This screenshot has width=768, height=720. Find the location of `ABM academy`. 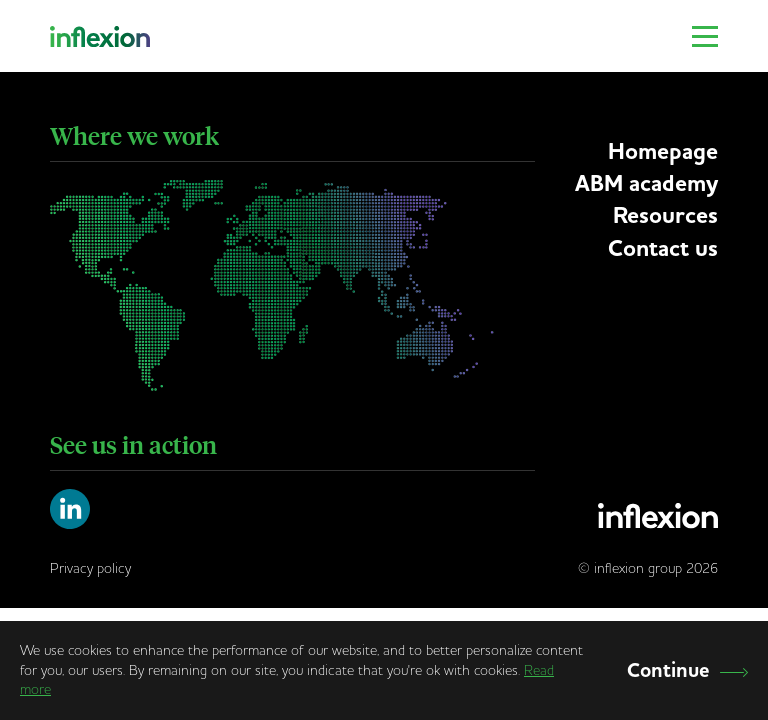

ABM academy is located at coordinates (646, 183).